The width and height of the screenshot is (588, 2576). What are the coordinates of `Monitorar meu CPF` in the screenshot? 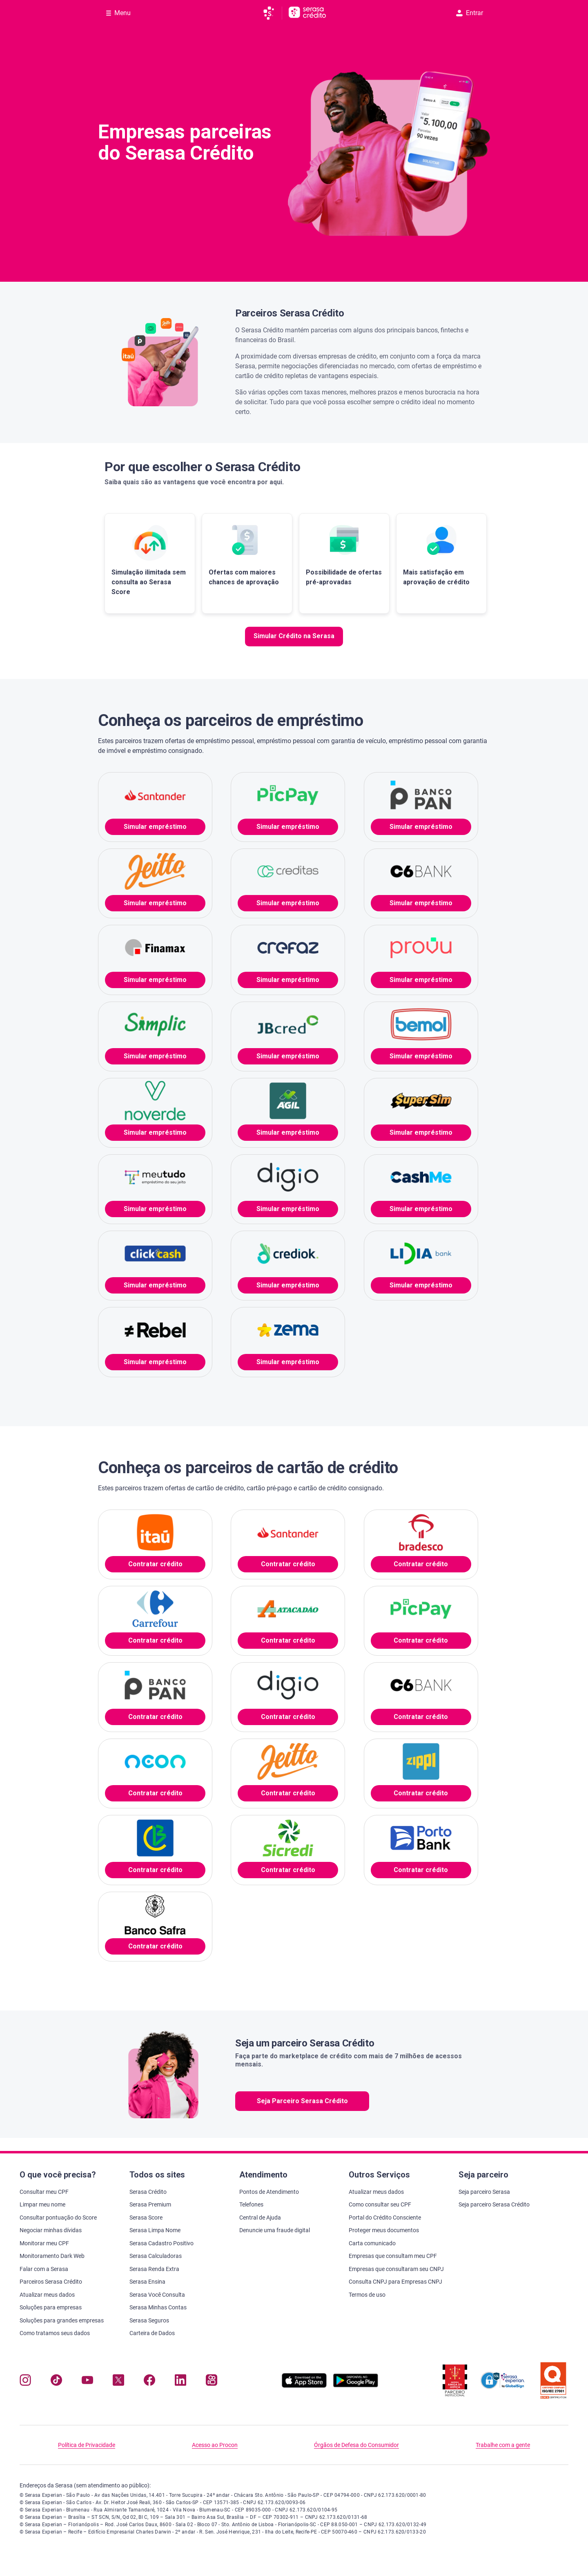 It's located at (44, 2243).